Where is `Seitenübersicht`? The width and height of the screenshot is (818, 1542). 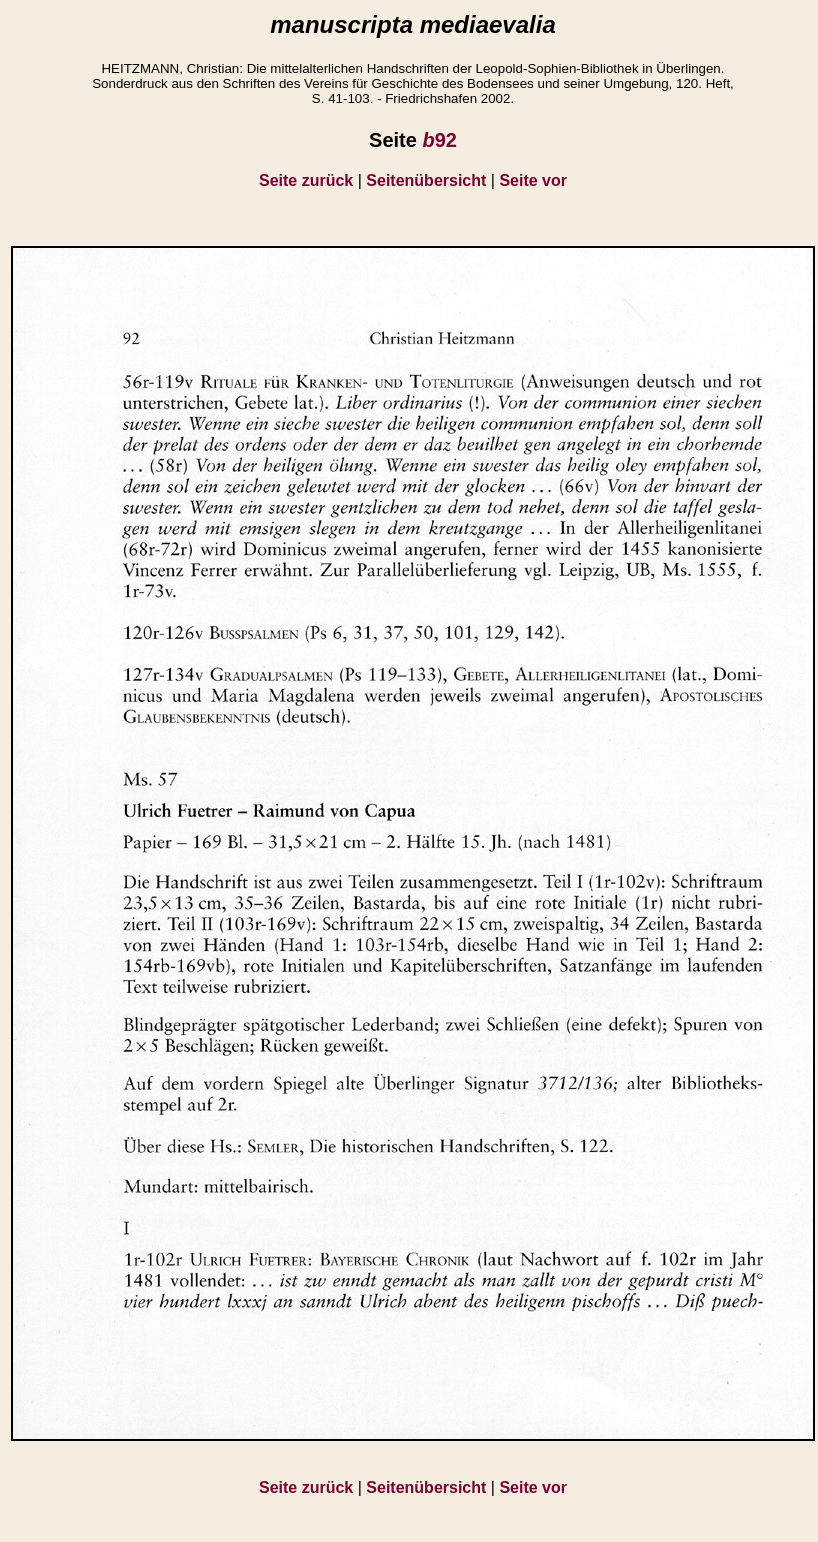 Seitenübersicht is located at coordinates (426, 180).